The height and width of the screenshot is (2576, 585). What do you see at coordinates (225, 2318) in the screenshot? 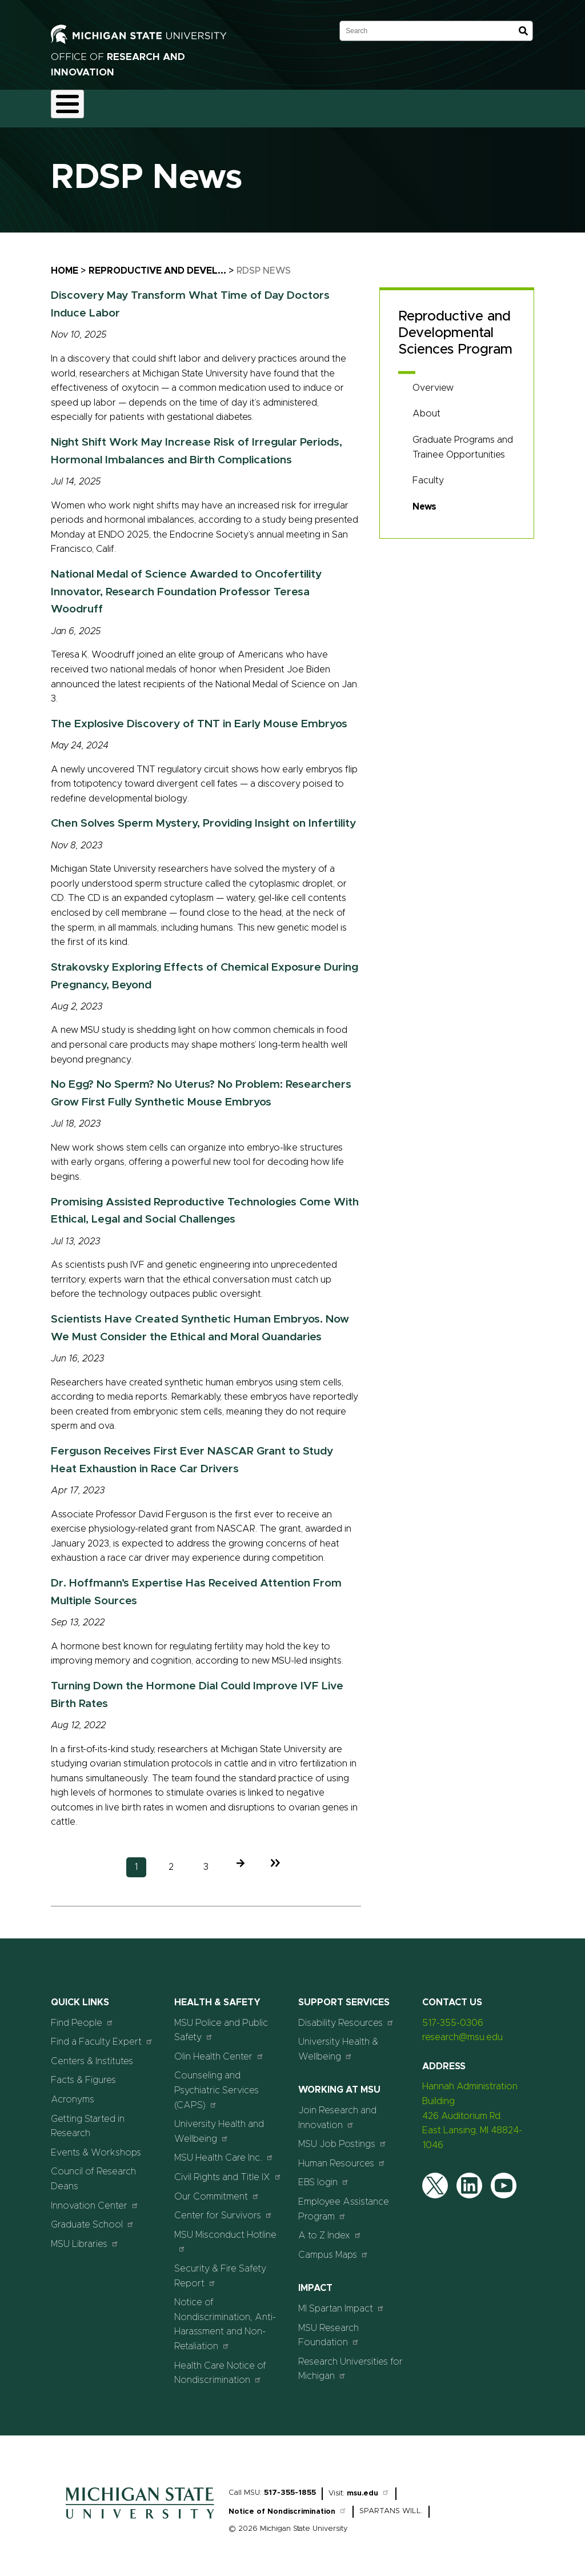
I see `Notice of Nondiscrimination, Anti-Harassment and Non-Retaliation` at bounding box center [225, 2318].